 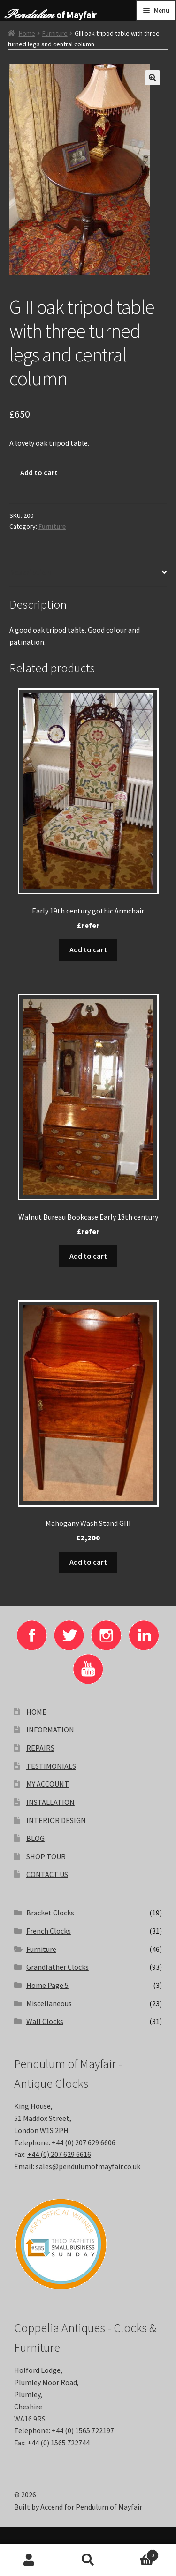 What do you see at coordinates (88, 2560) in the screenshot?
I see `Search` at bounding box center [88, 2560].